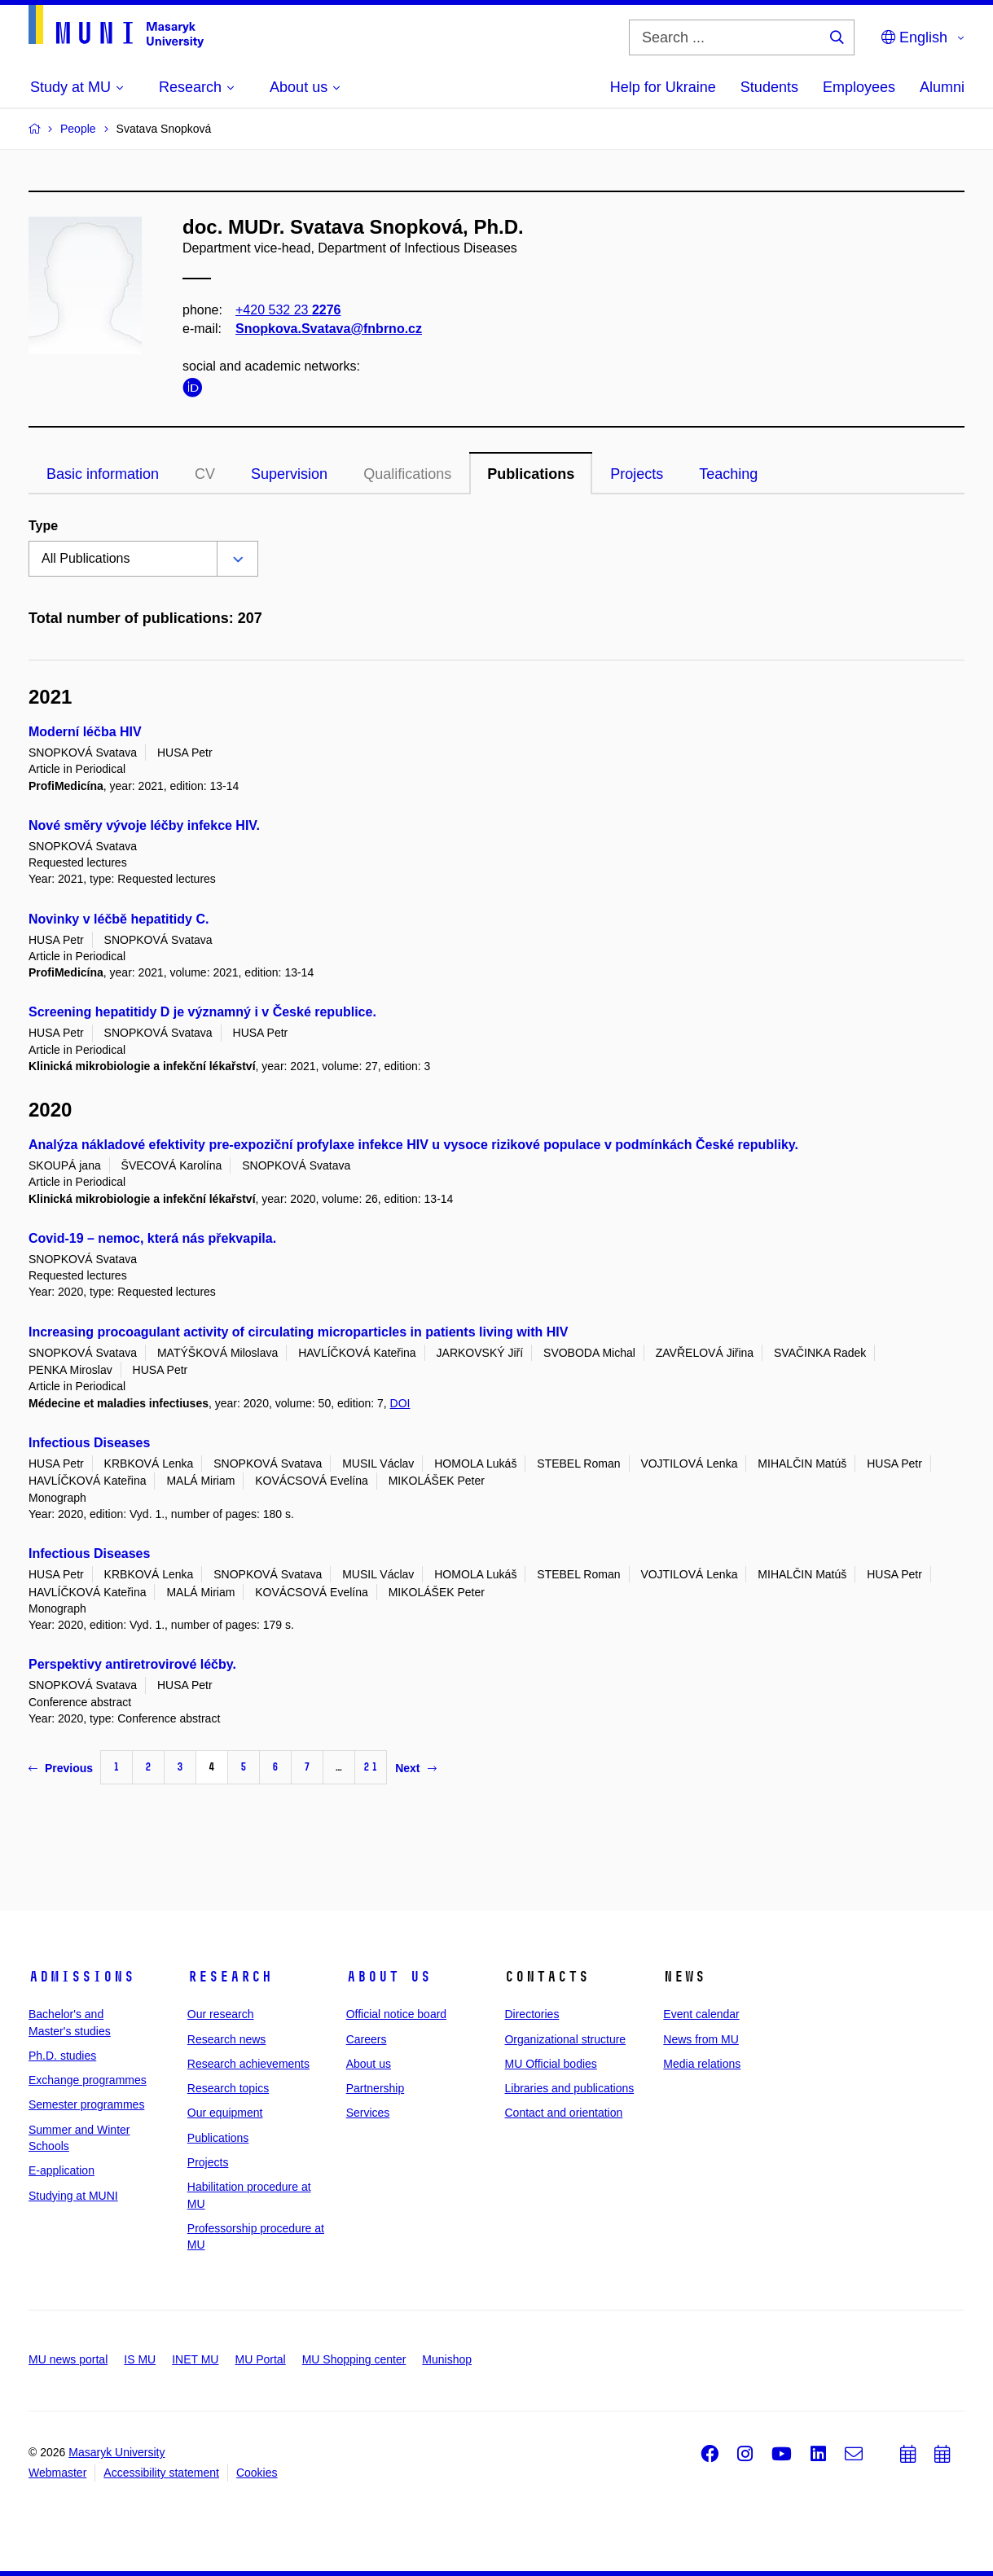  I want to click on DOI, so click(400, 1403).